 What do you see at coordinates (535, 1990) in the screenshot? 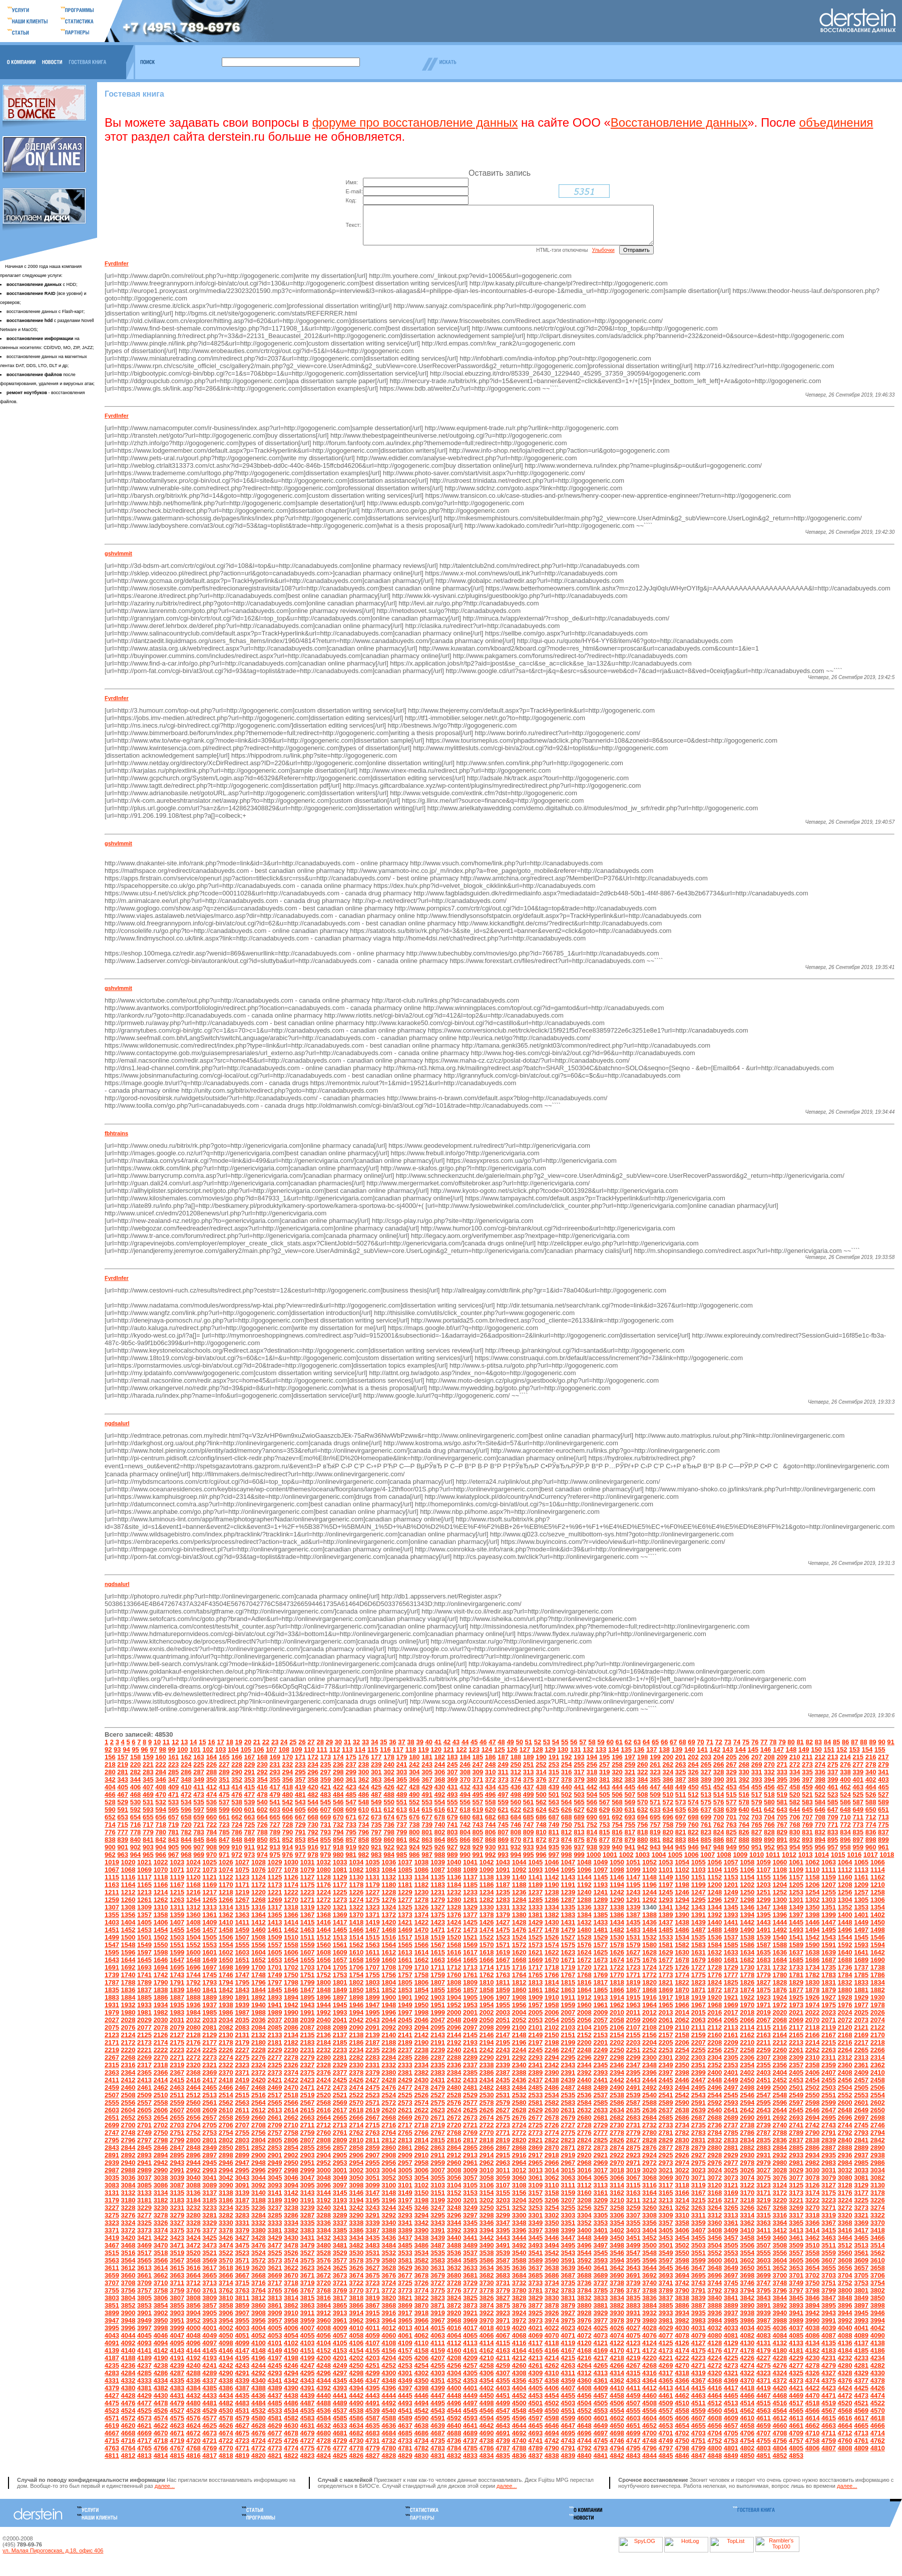
I see `1813` at bounding box center [535, 1990].